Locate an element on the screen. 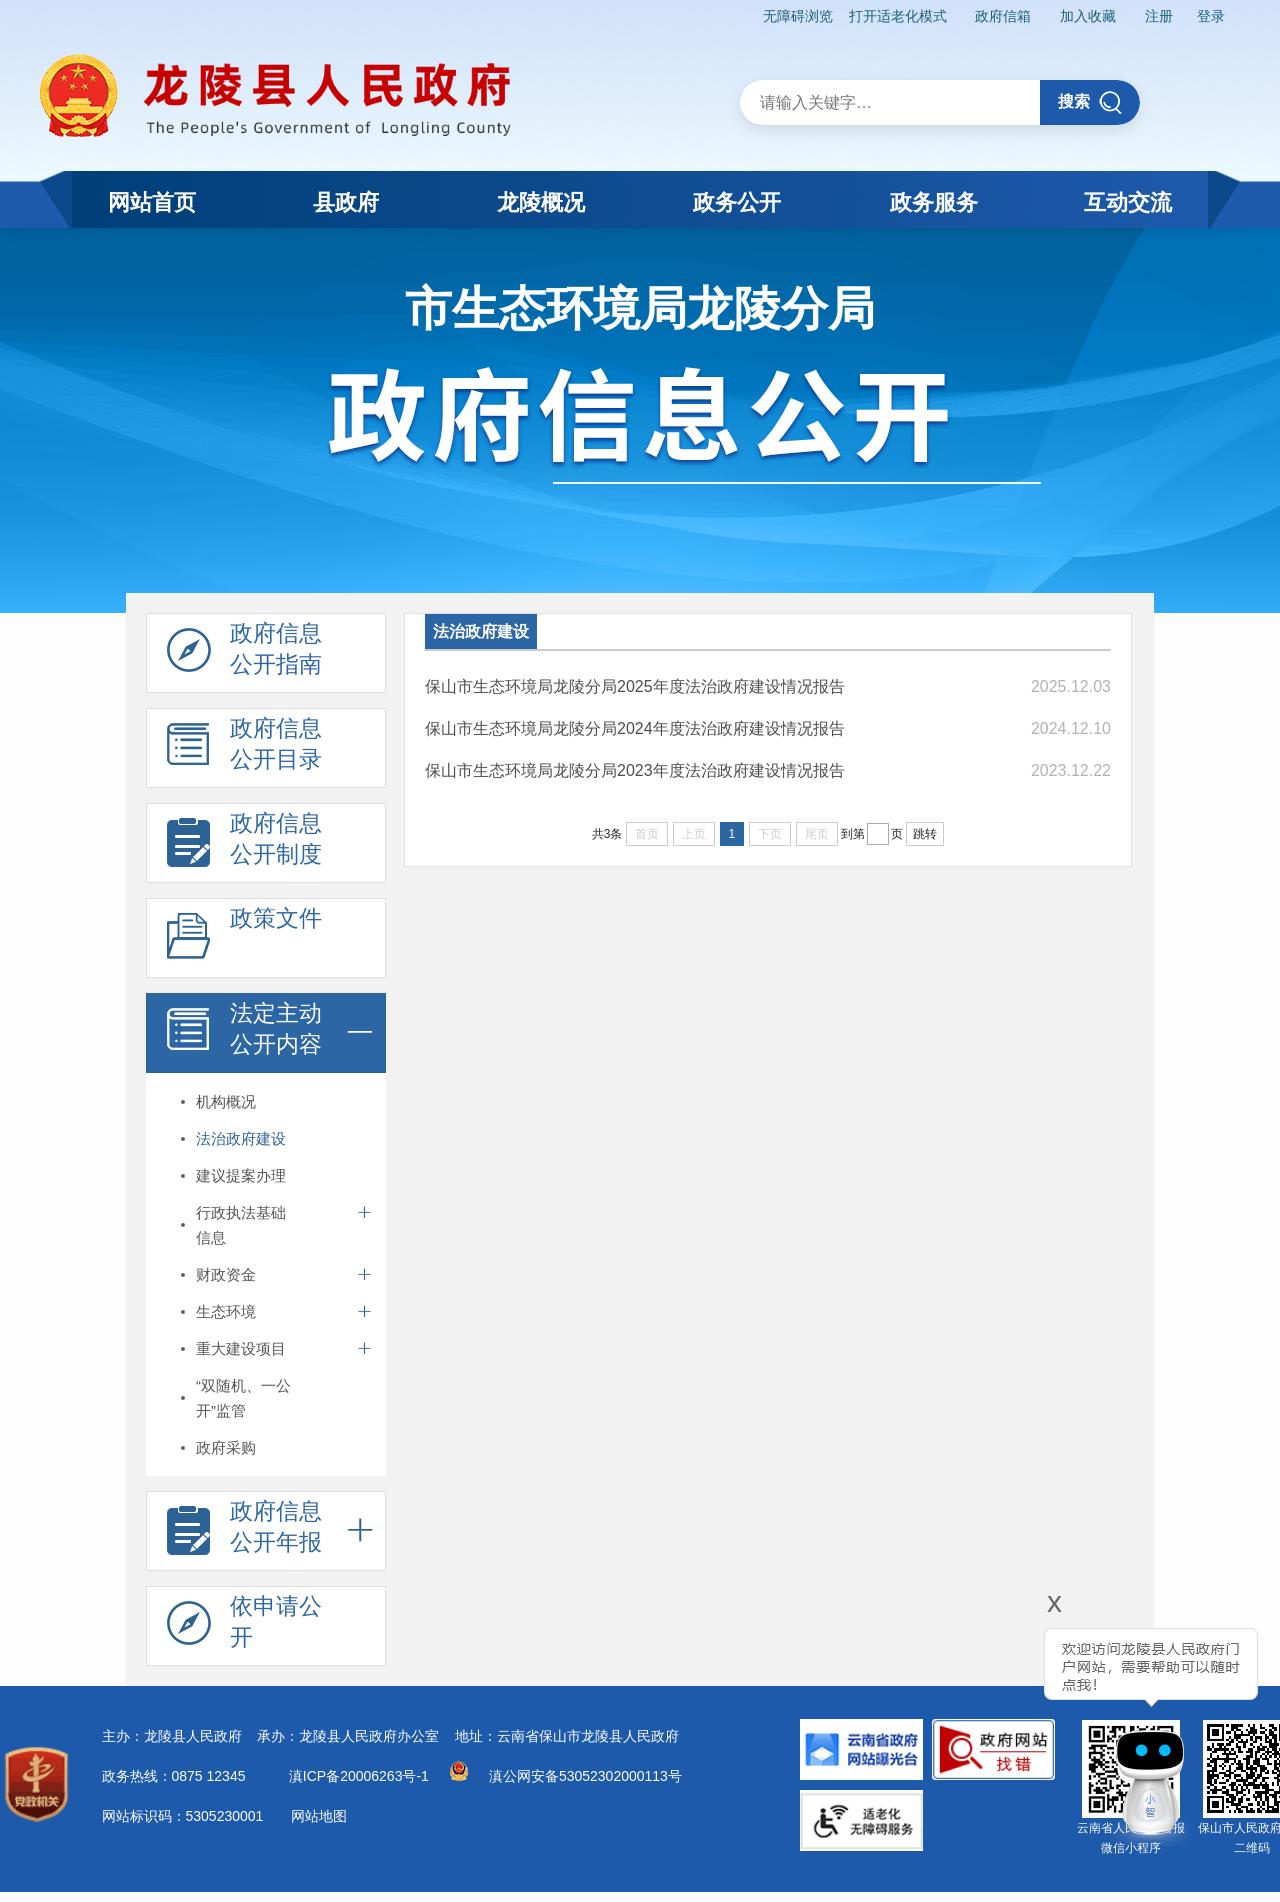  龙陵概况 is located at coordinates (541, 202).